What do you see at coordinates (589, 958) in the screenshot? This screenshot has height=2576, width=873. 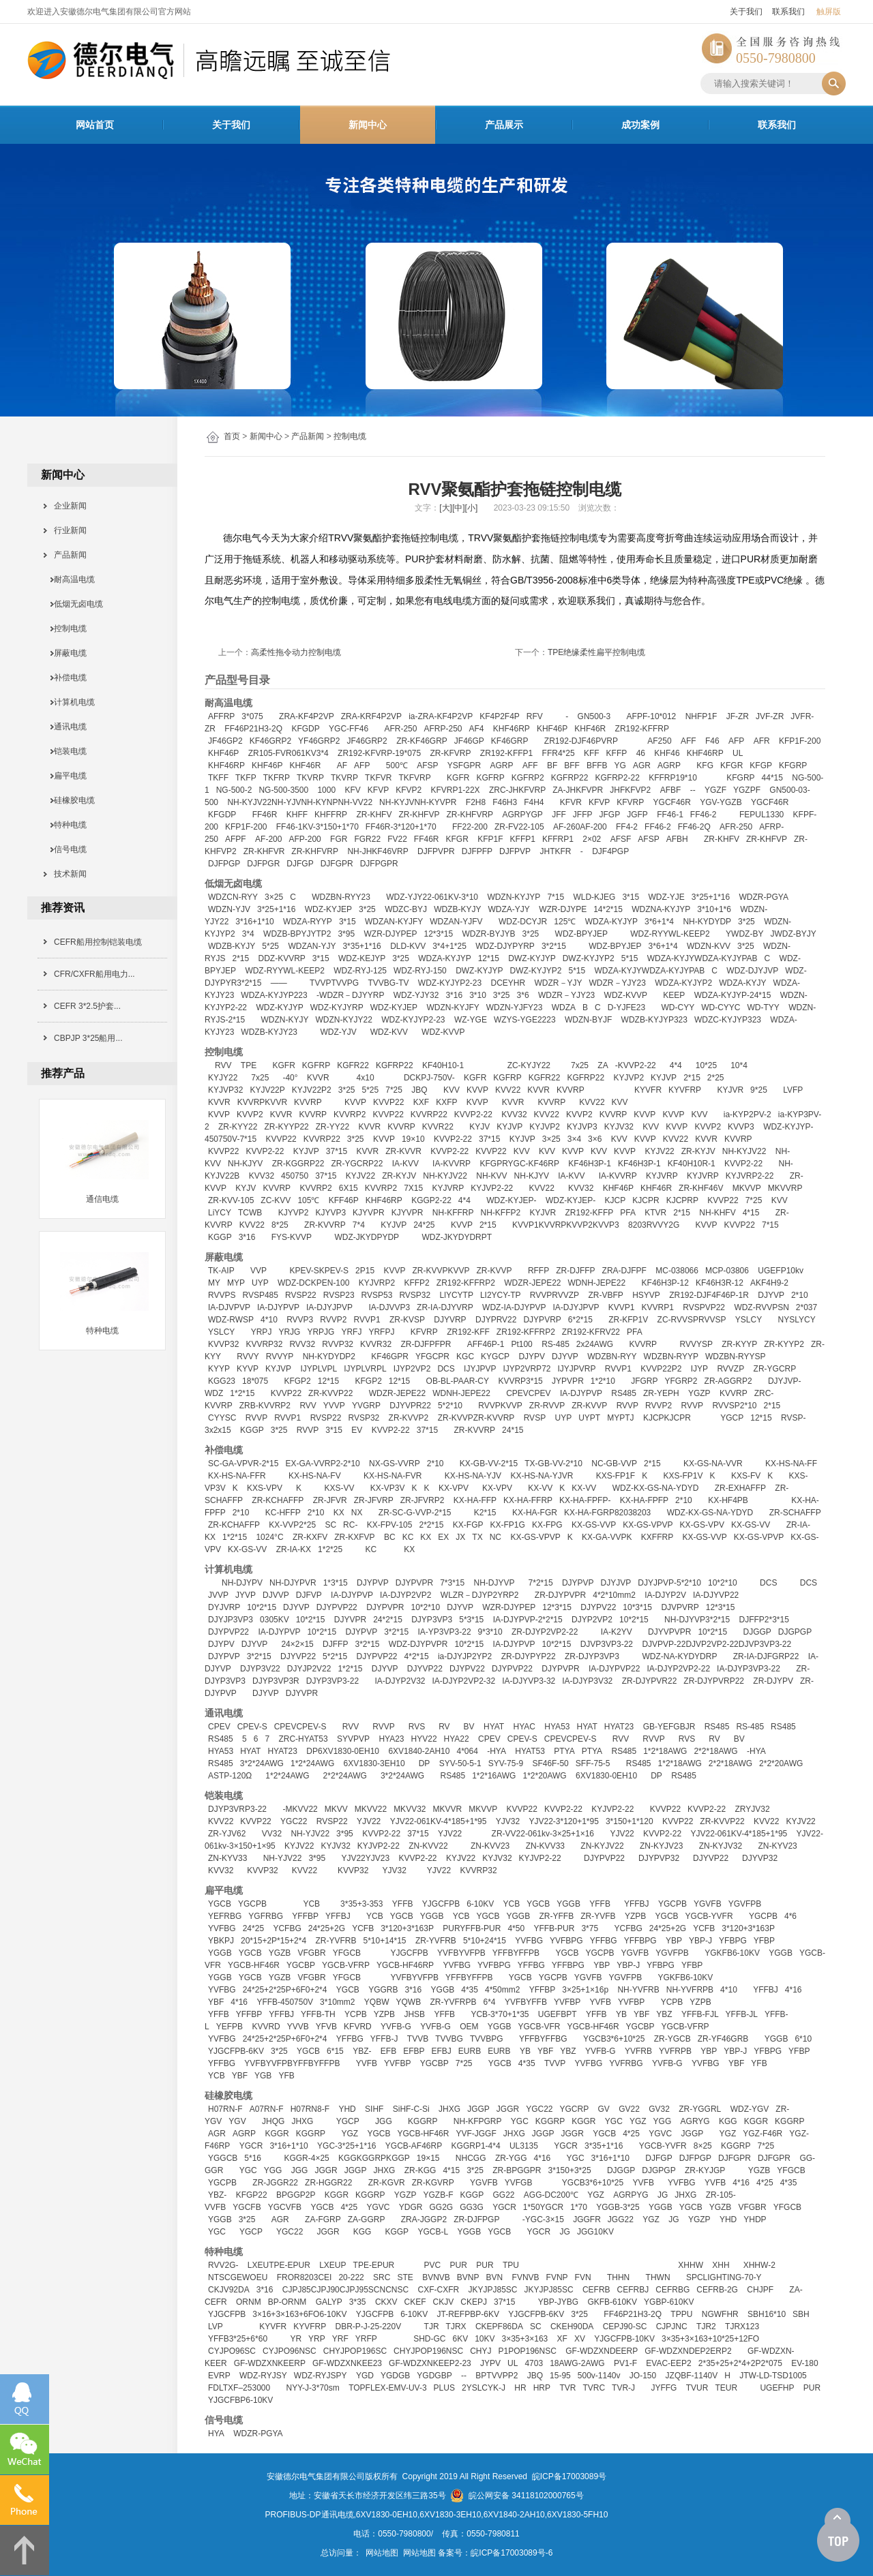 I see `DWZ-KYJYP2` at bounding box center [589, 958].